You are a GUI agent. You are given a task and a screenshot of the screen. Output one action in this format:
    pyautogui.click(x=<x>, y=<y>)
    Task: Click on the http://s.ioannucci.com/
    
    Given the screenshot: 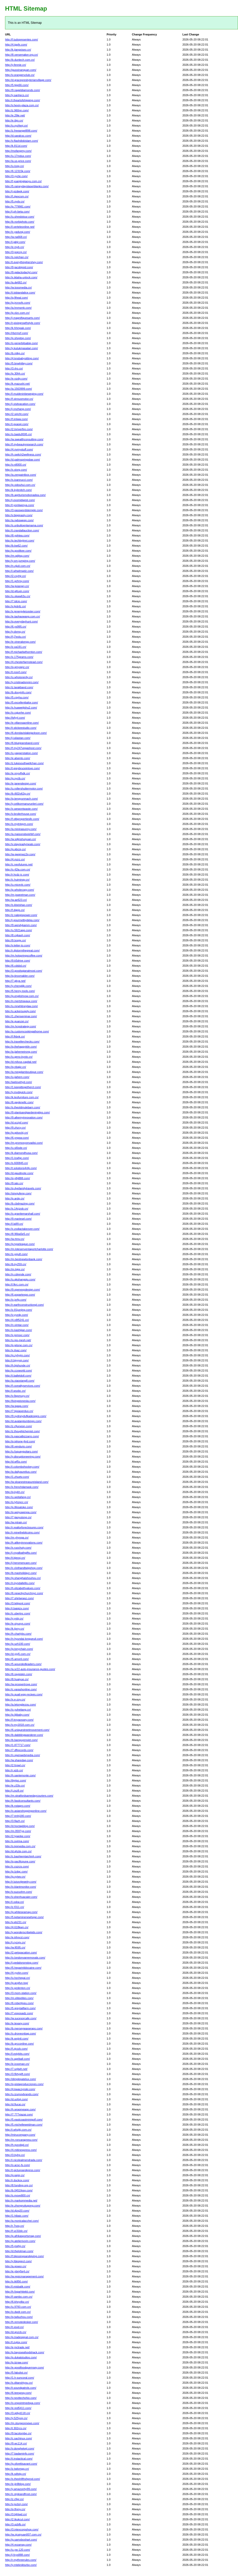 What is the action you would take?
    pyautogui.click(x=19, y=479)
    